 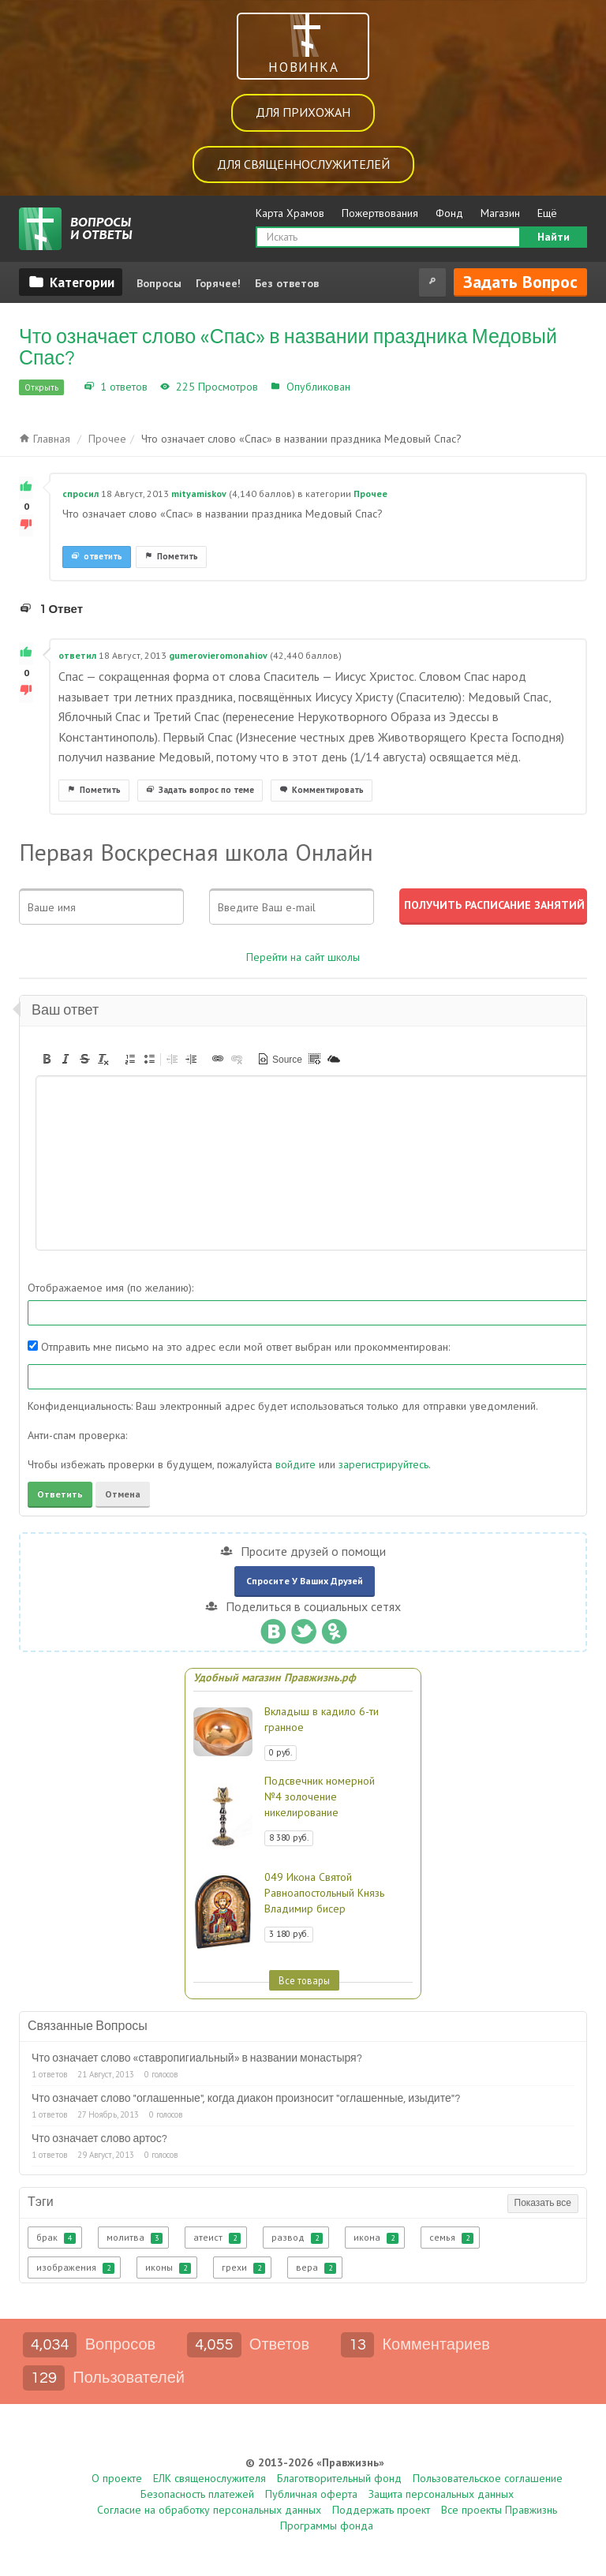 I want to click on Найти, so click(x=553, y=237).